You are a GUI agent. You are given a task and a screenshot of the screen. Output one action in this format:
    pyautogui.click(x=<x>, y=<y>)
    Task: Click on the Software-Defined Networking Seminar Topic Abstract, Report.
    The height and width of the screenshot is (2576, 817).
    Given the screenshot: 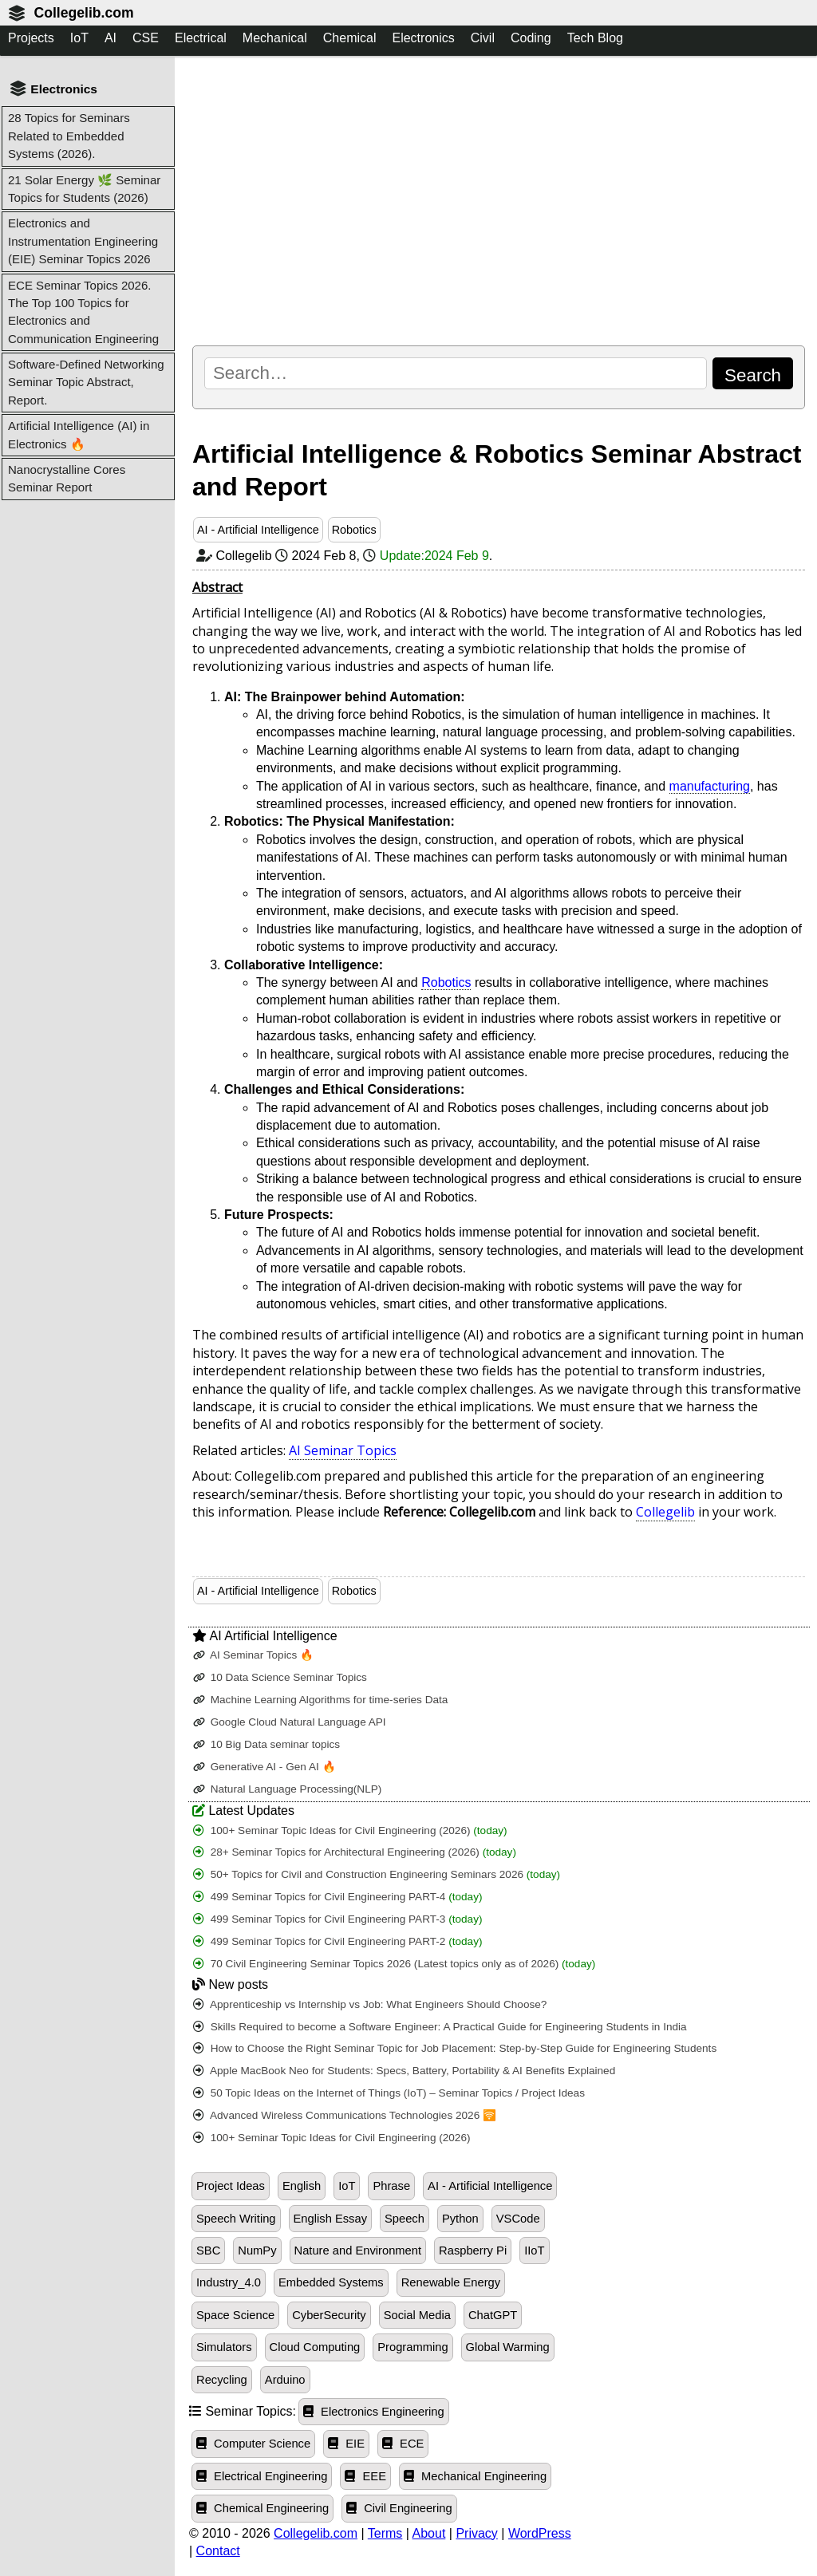 What is the action you would take?
    pyautogui.click(x=86, y=382)
    